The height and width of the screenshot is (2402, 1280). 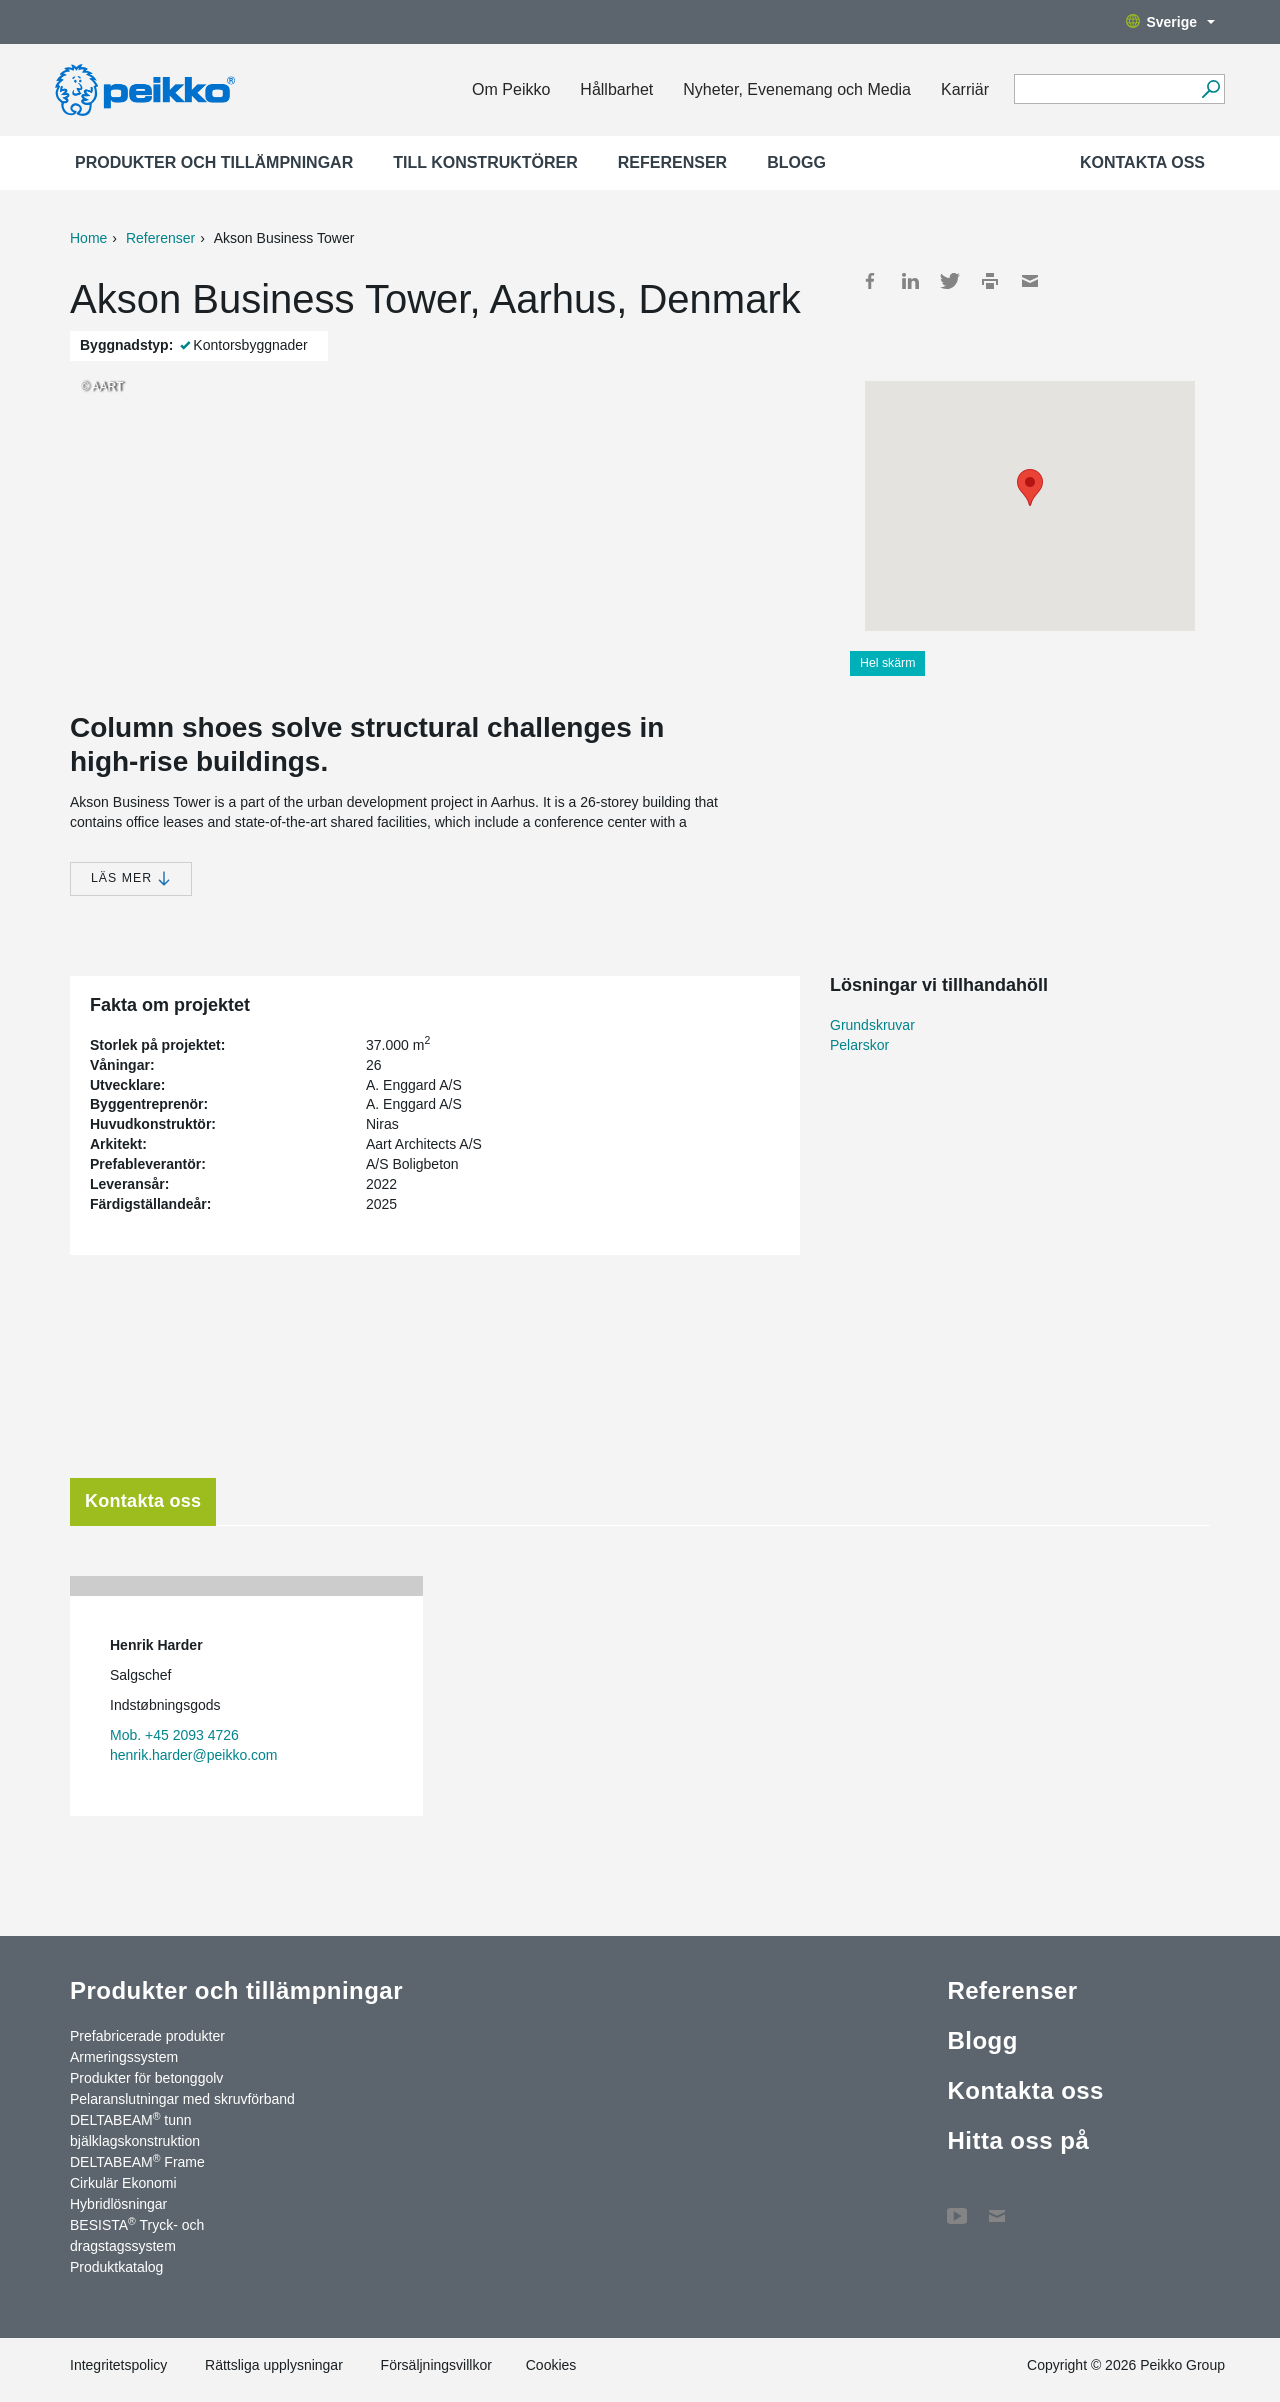 What do you see at coordinates (147, 2036) in the screenshot?
I see `Prefabricerade produkter` at bounding box center [147, 2036].